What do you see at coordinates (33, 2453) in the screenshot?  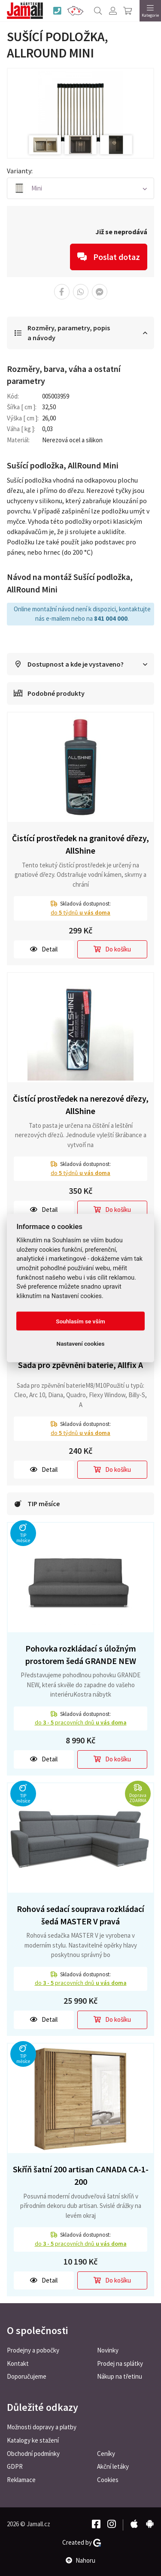 I see `Obchodní podmínky` at bounding box center [33, 2453].